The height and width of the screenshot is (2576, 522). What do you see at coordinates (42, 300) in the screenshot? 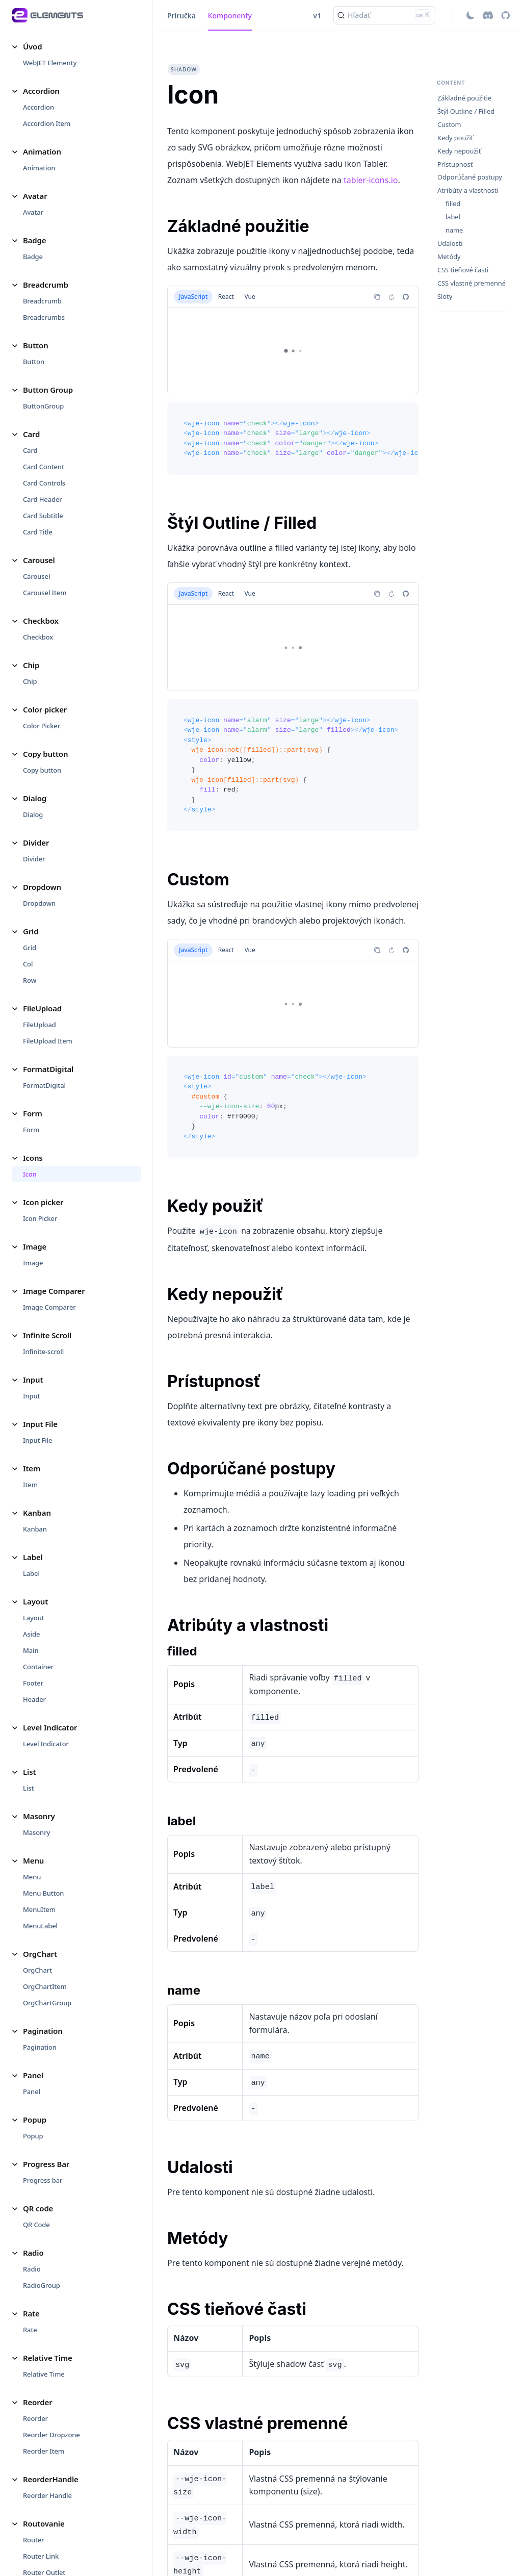
I see `Breadcrumb` at bounding box center [42, 300].